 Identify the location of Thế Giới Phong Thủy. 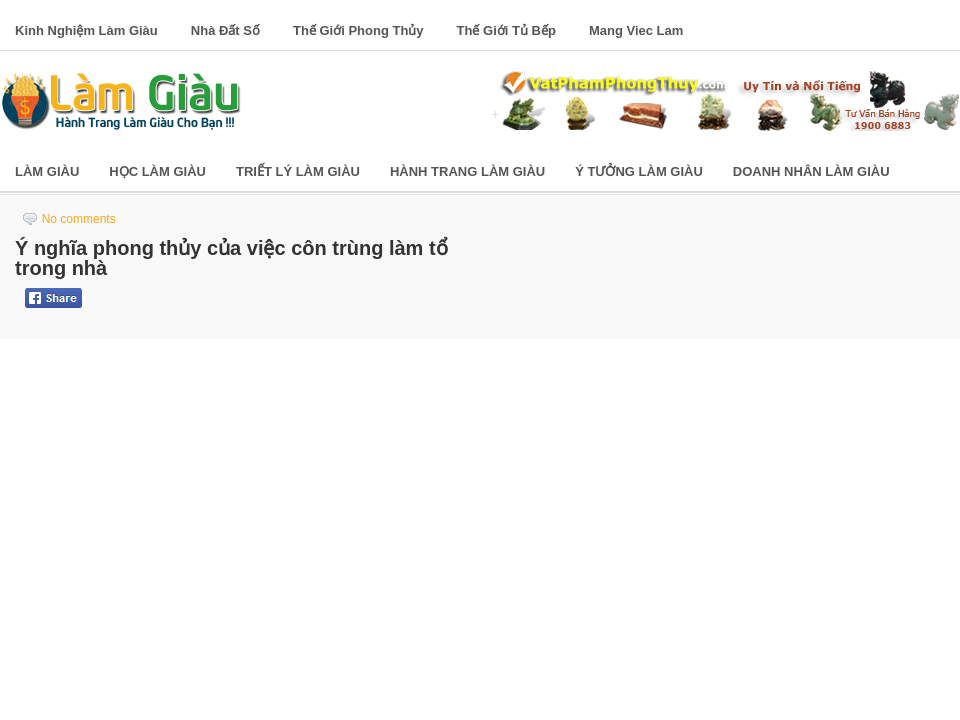
(358, 30).